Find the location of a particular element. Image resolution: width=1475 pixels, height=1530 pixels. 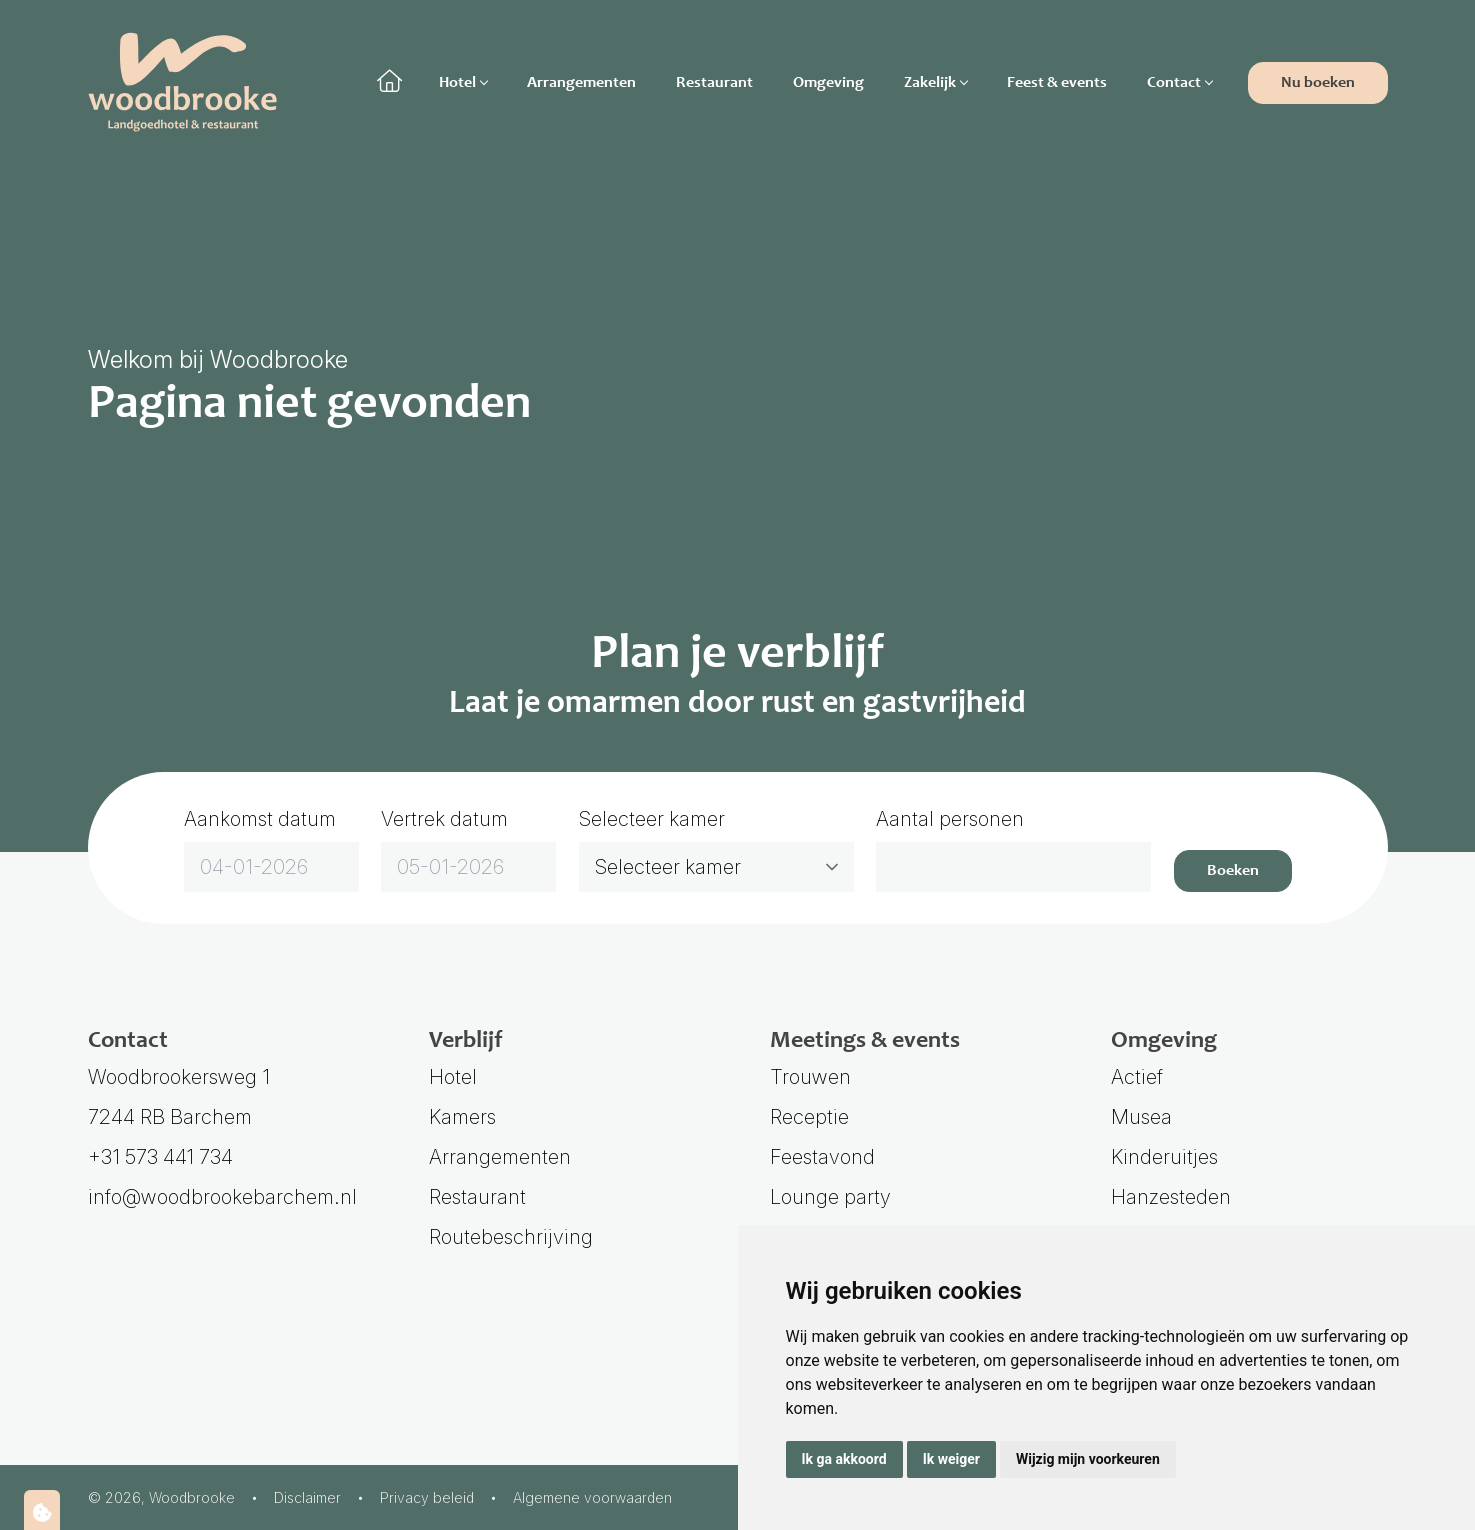

© 2026, Woodbrooke is located at coordinates (161, 1497).